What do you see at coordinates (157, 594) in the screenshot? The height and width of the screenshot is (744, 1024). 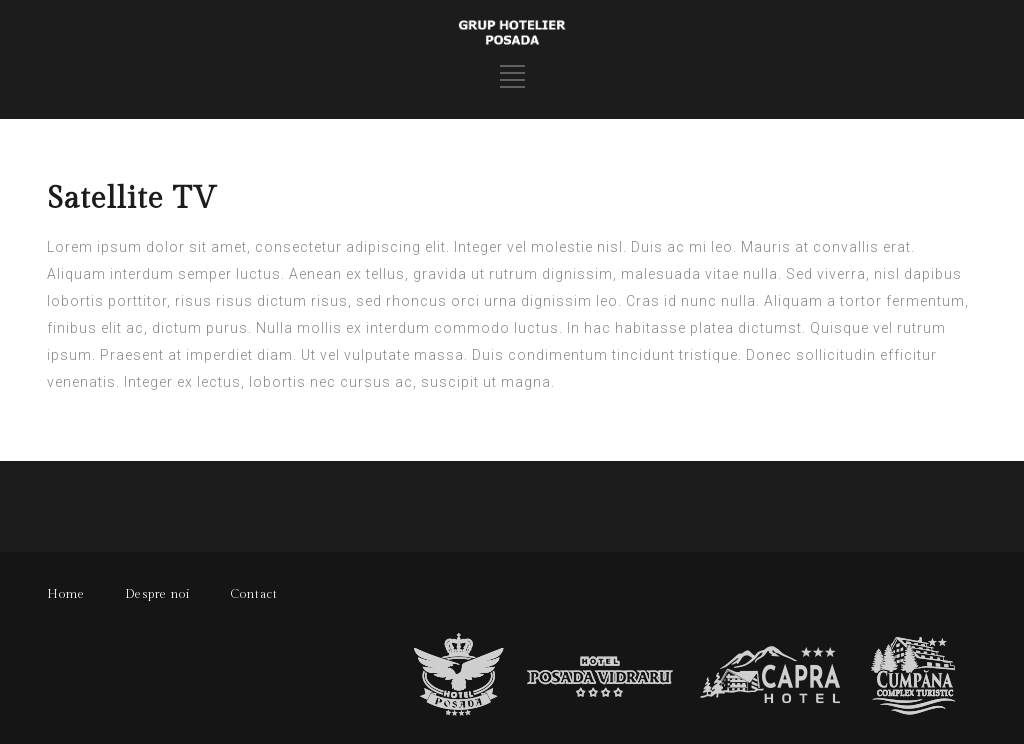 I see `Despre noi` at bounding box center [157, 594].